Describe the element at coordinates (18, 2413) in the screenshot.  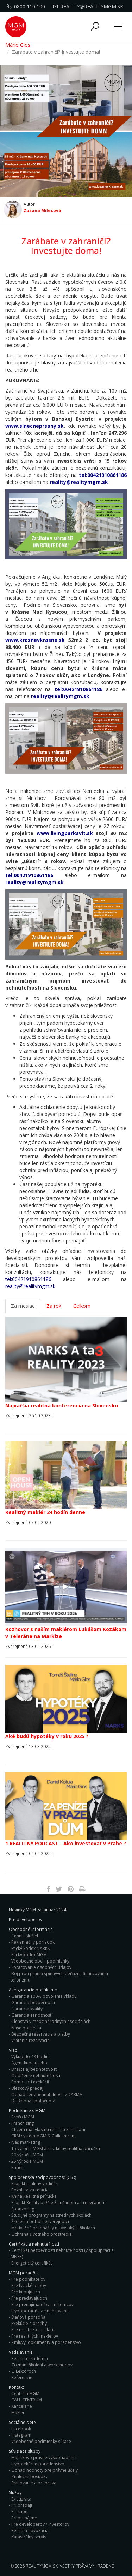
I see `Makléri` at that location.